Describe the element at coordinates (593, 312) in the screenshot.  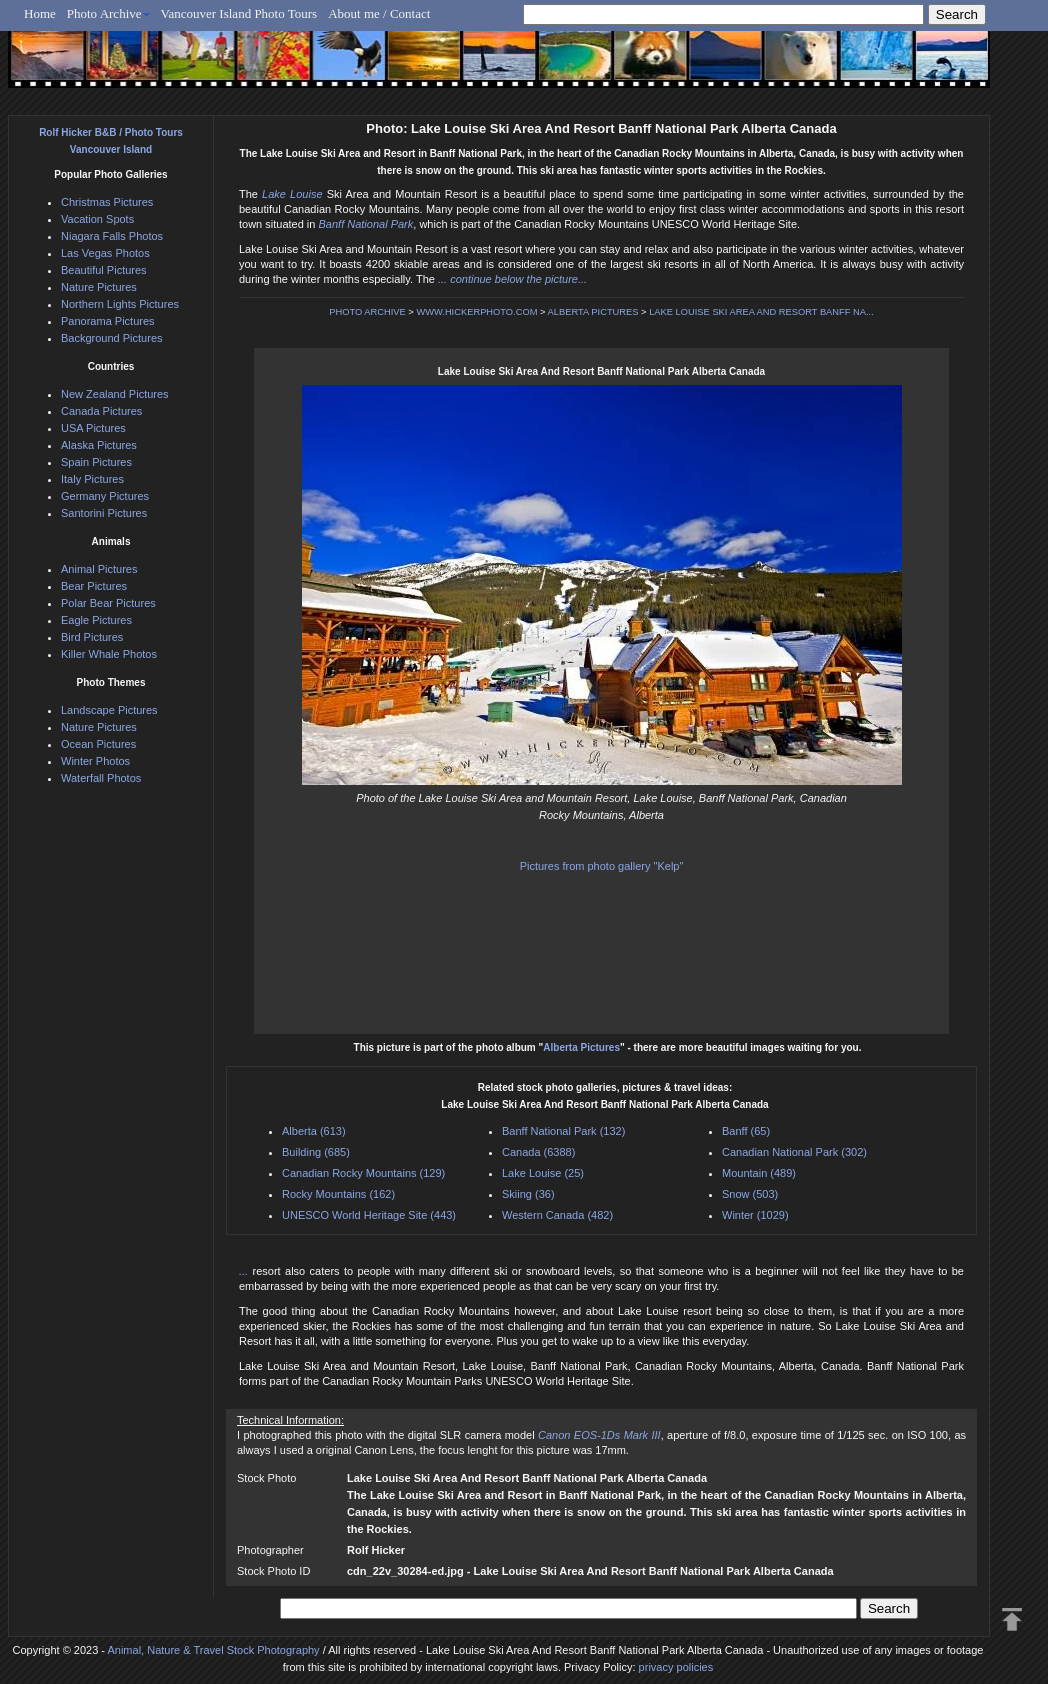
I see `ALBERTA PICTURES` at that location.